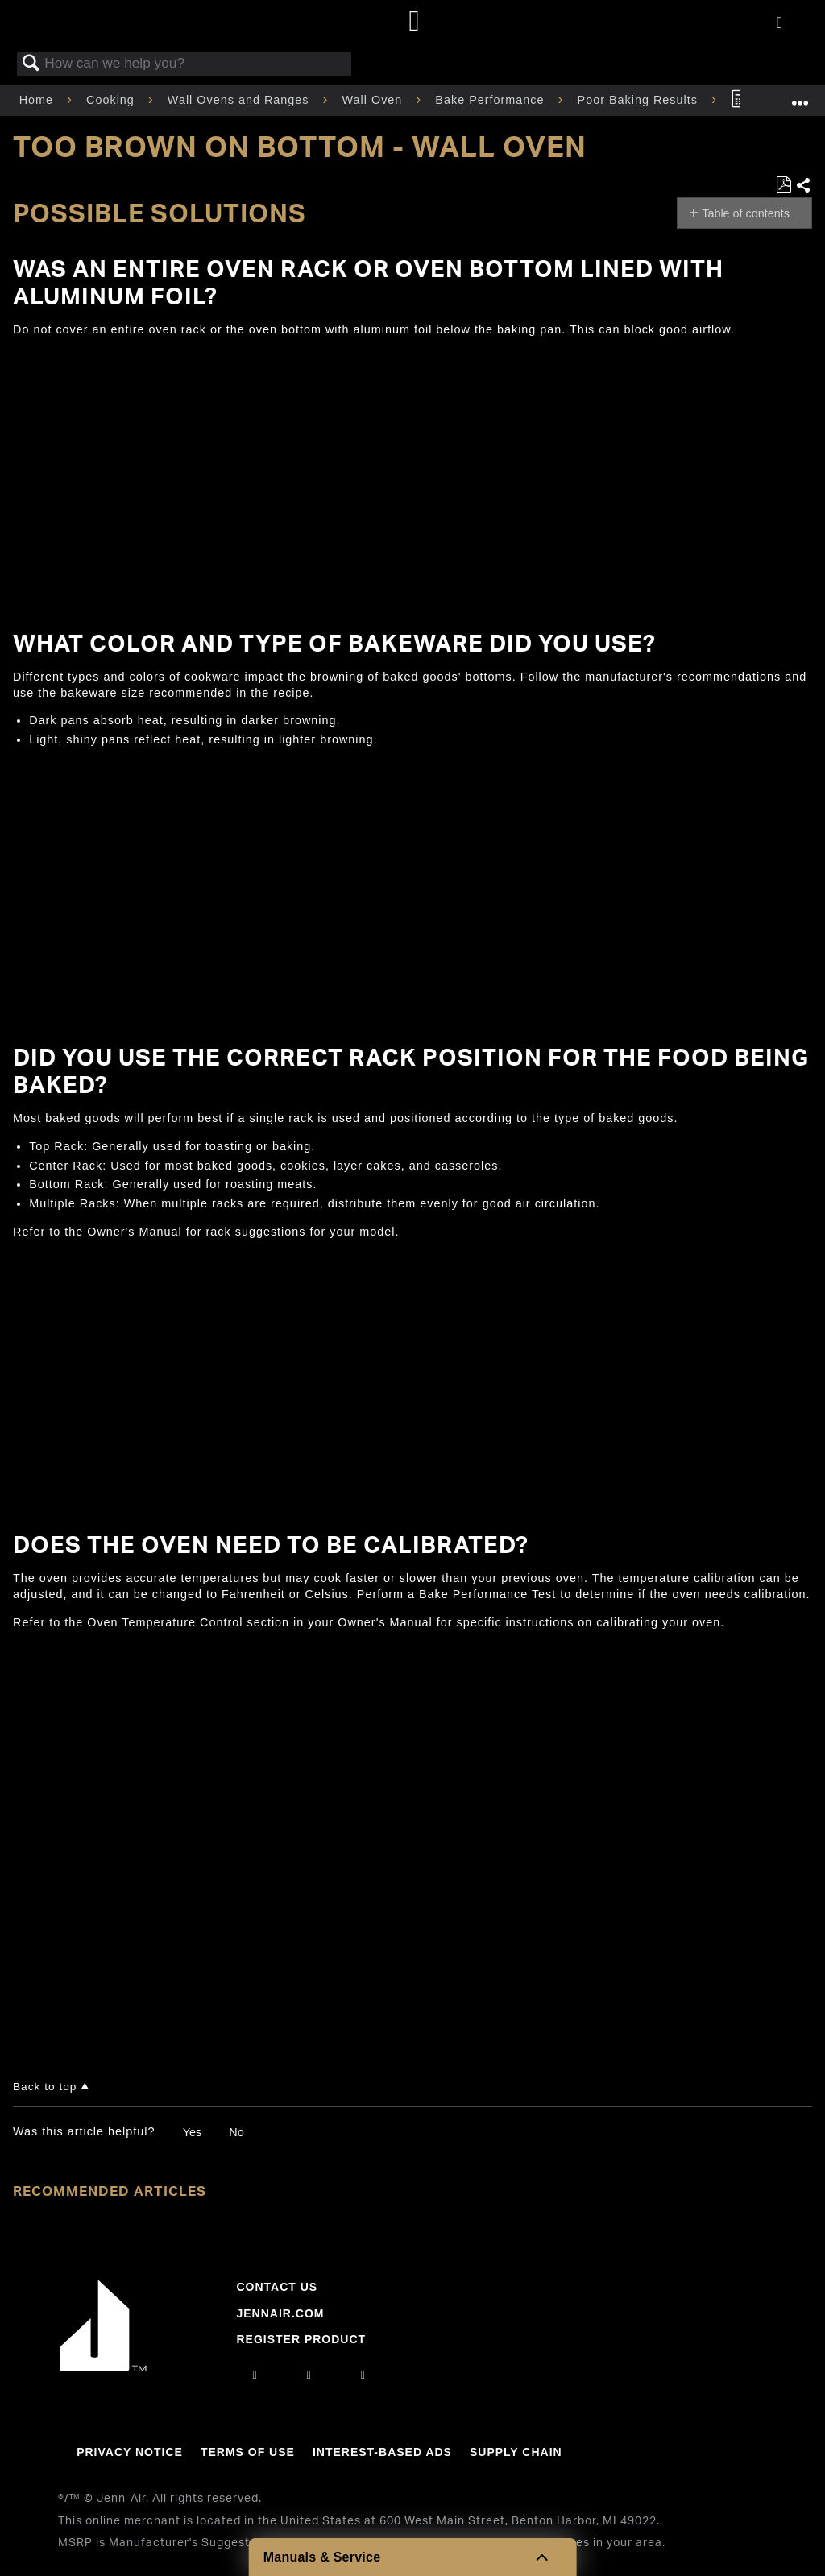  I want to click on [twitter], so click(363, 2374).